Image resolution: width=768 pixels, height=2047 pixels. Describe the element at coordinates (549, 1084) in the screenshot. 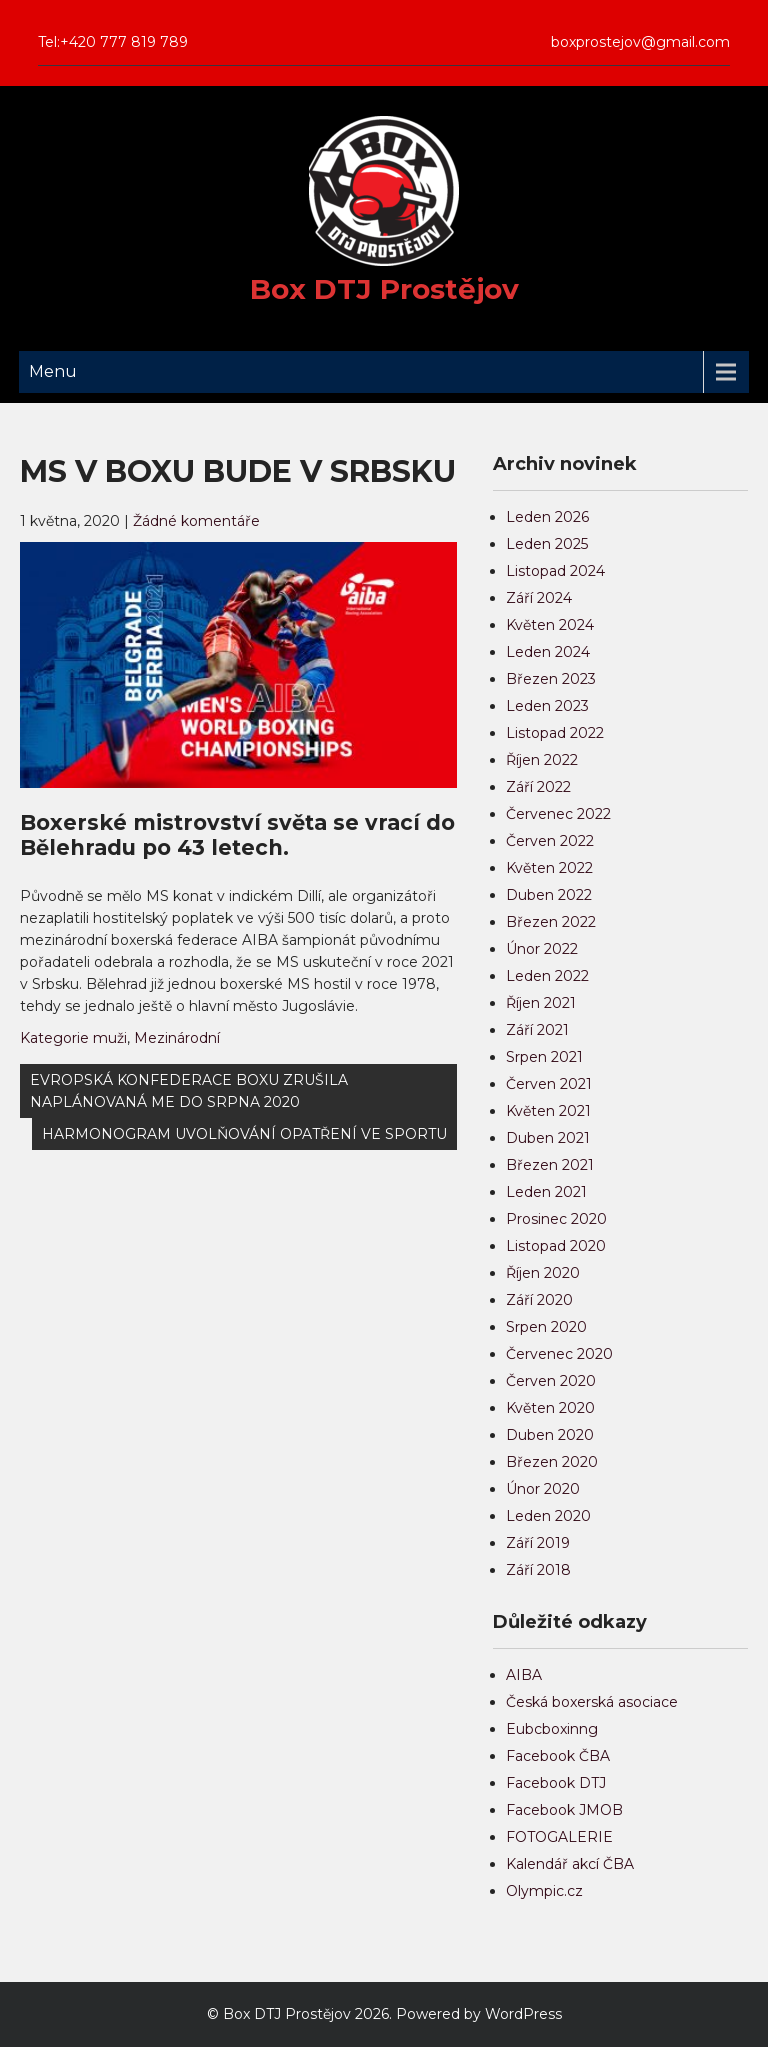

I see `Červen 2021` at that location.